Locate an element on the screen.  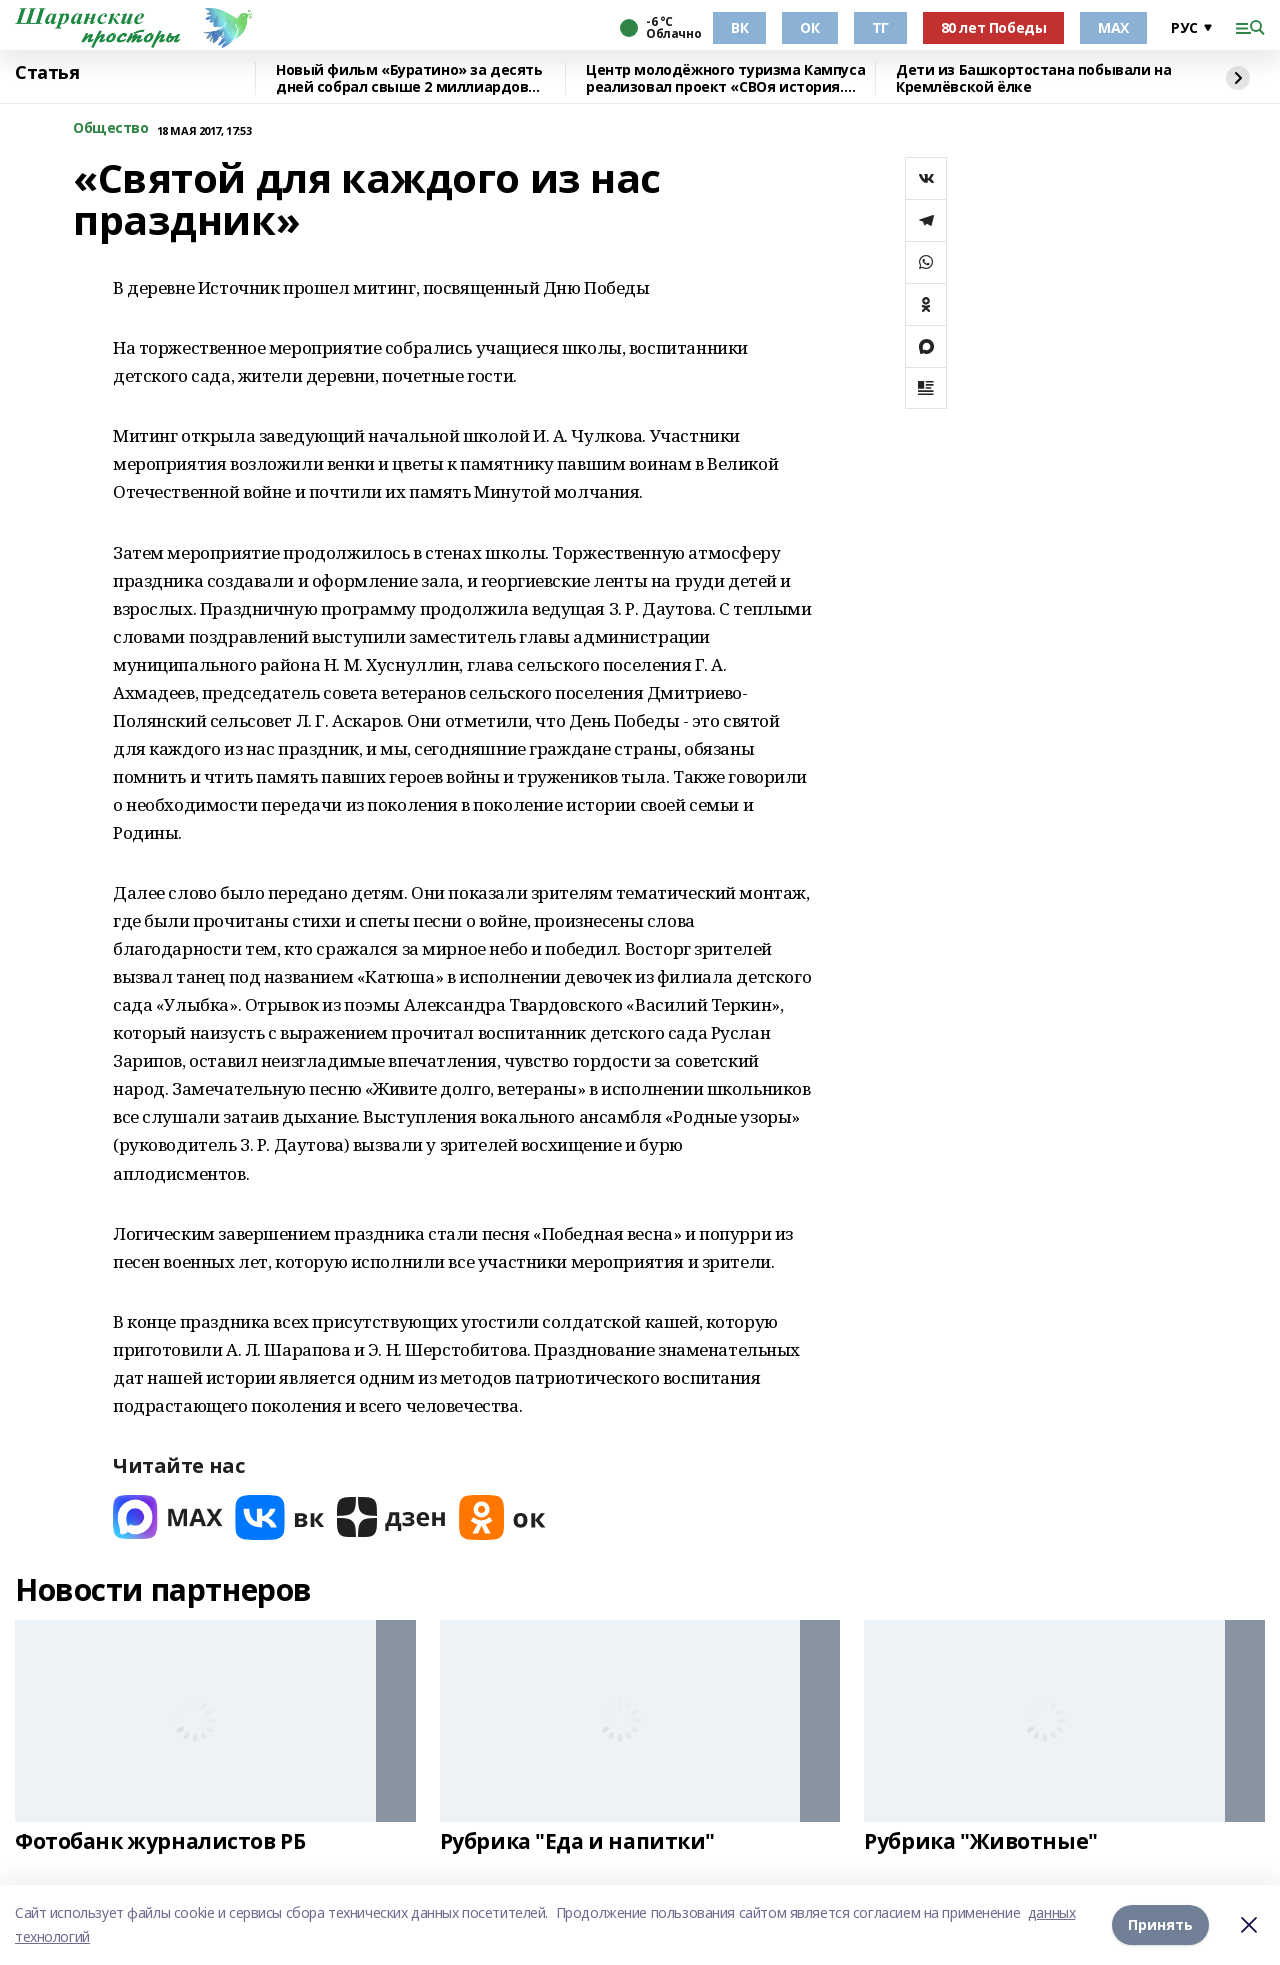
МАХ is located at coordinates (1113, 27).